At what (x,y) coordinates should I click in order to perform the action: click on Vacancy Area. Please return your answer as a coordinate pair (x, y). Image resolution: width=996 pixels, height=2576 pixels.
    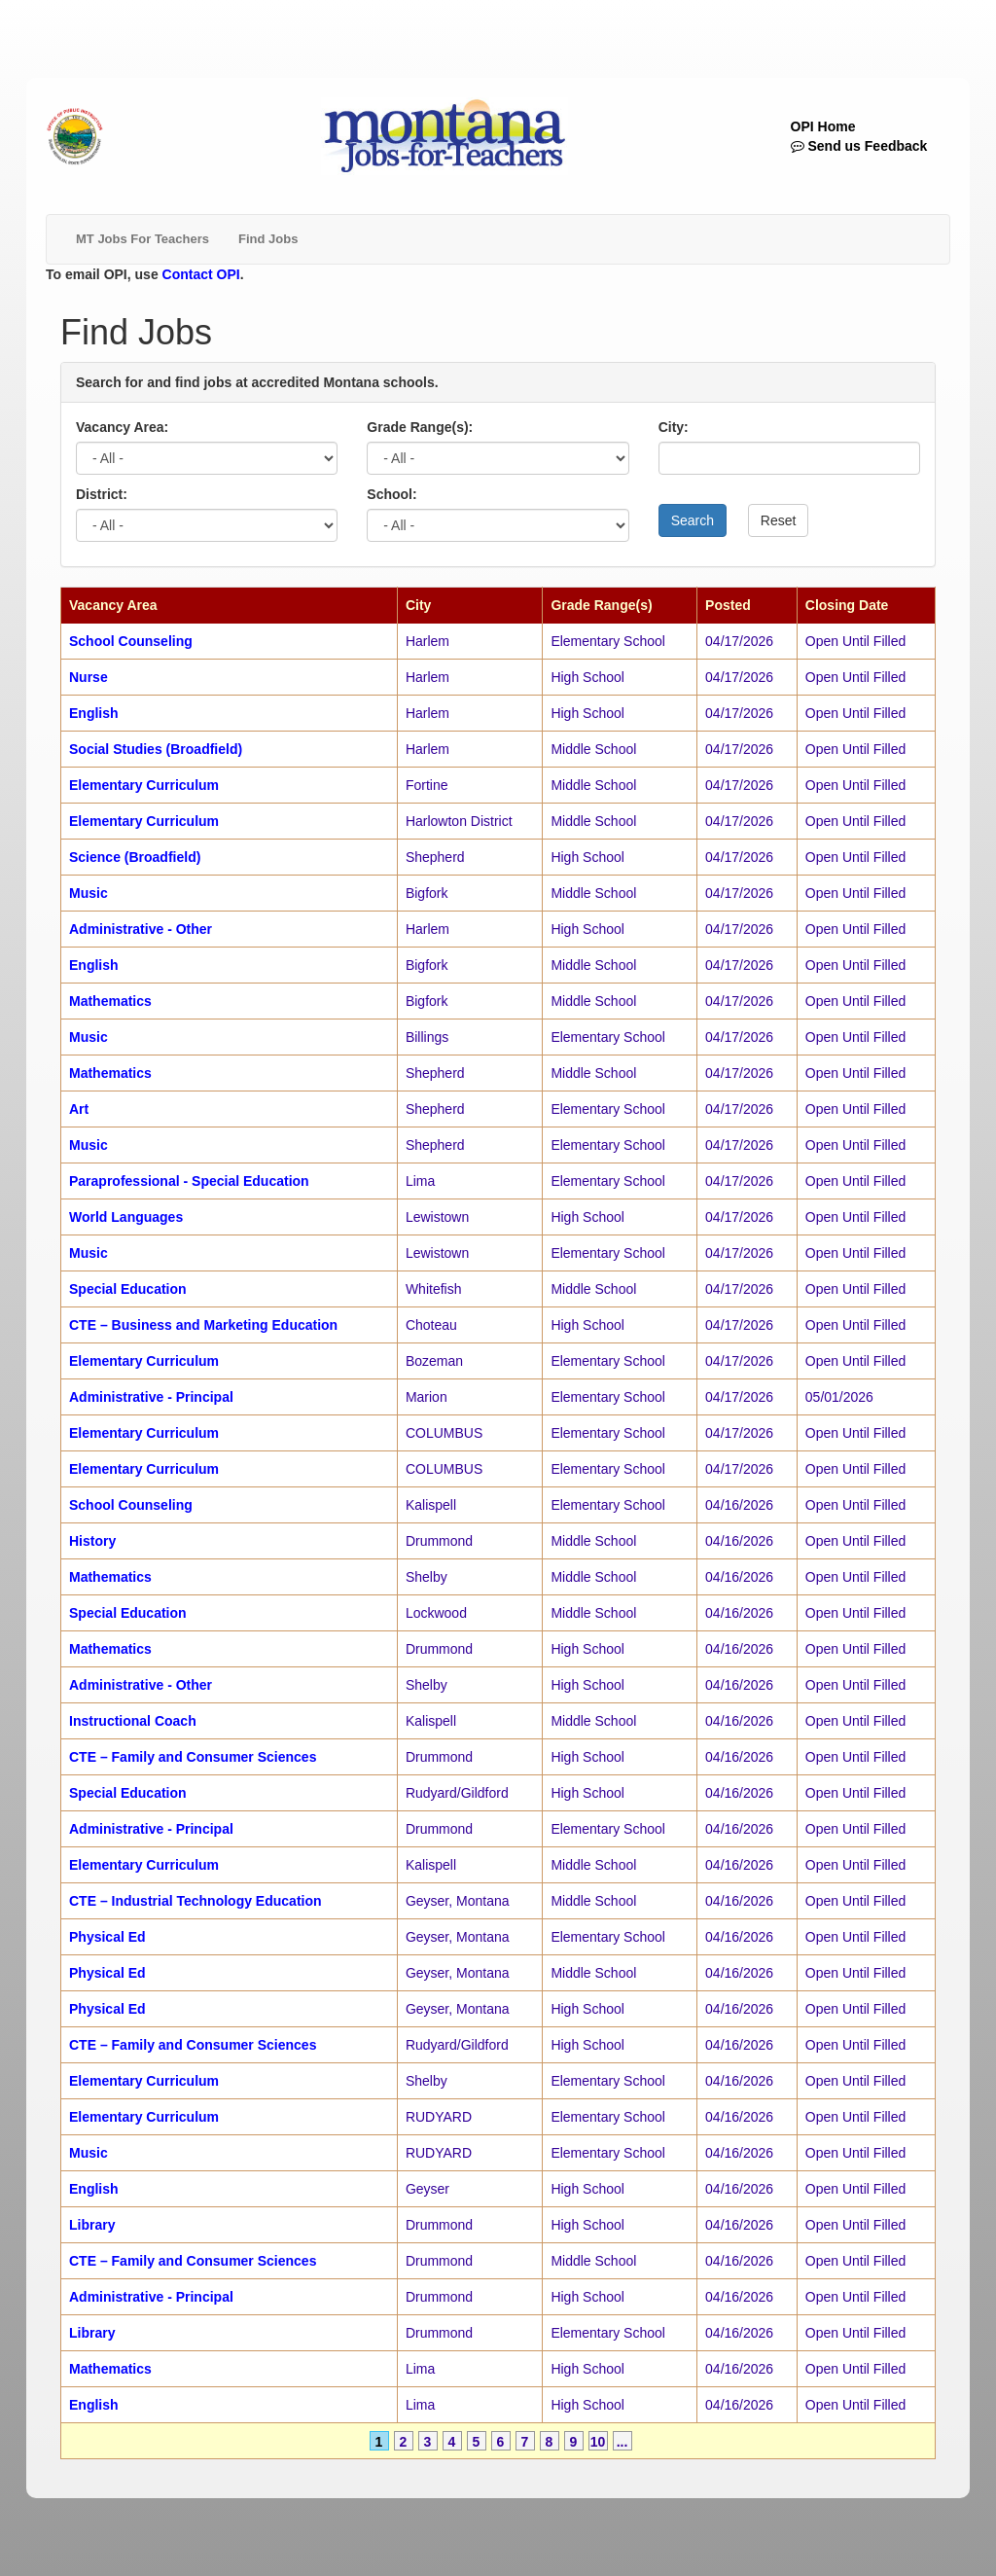
    Looking at the image, I should click on (113, 605).